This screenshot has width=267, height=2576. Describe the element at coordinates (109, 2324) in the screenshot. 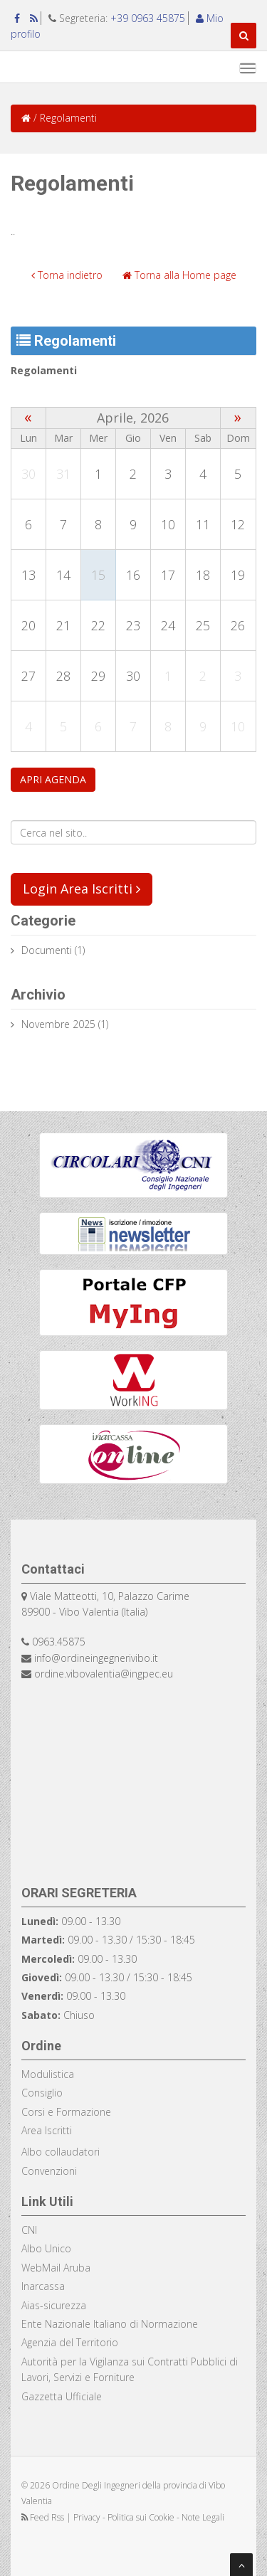

I see `Ente Nazionale Italiano di Normazione` at that location.